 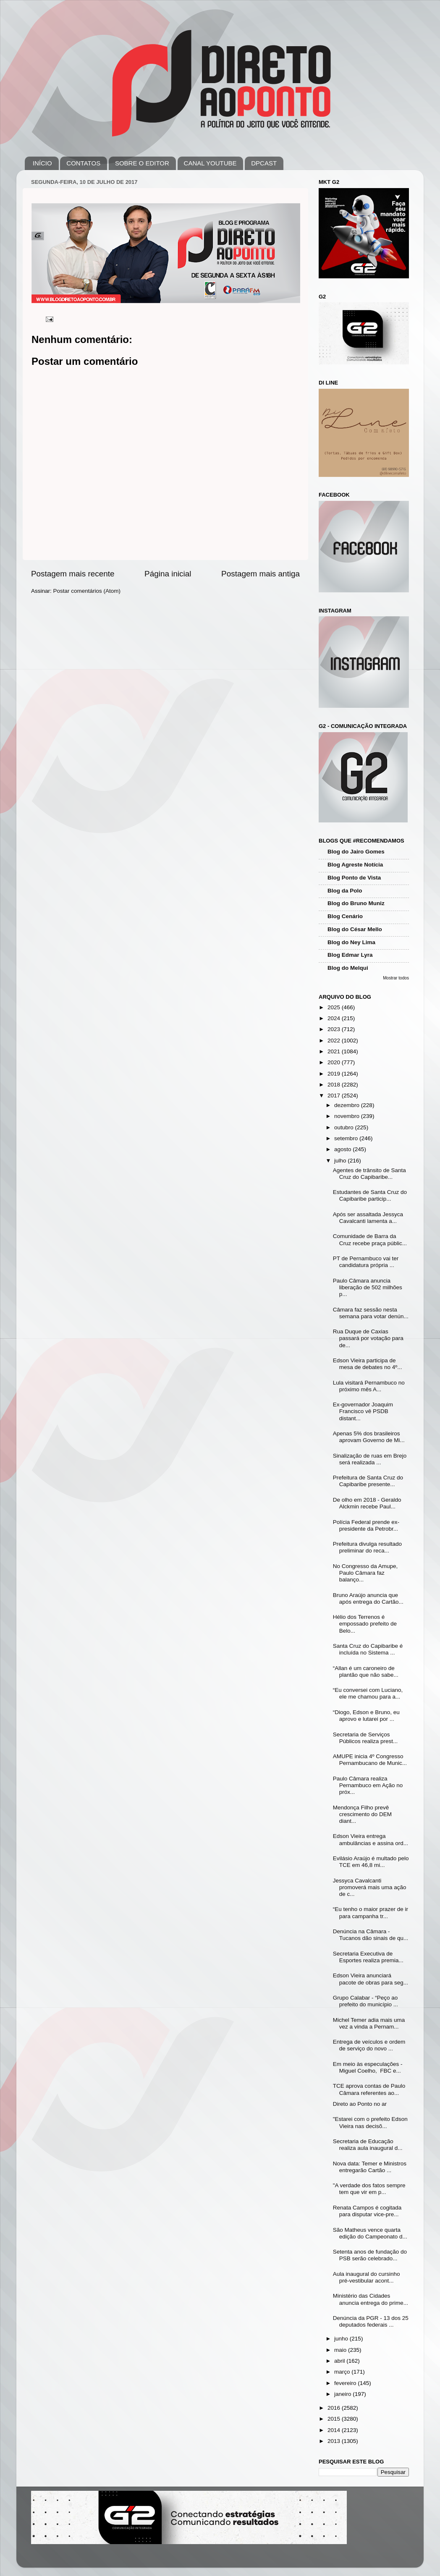 I want to click on junho, so click(x=342, y=2338).